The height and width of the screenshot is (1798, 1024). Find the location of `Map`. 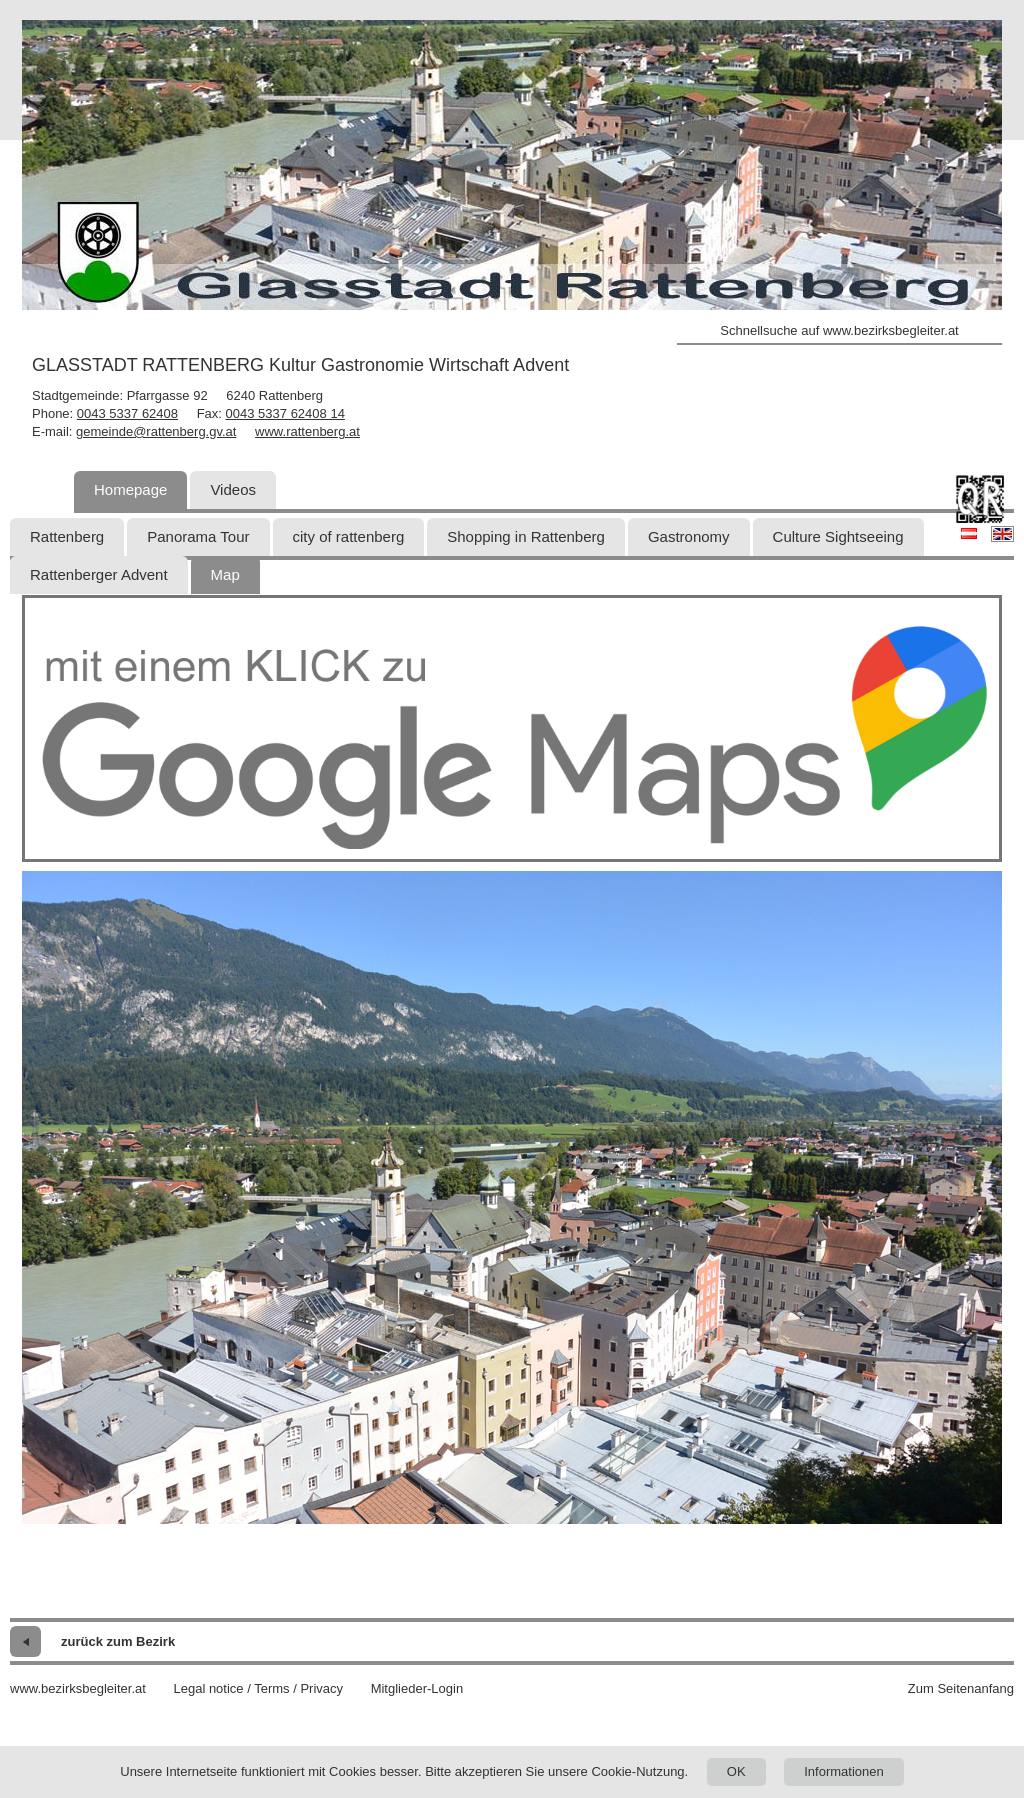

Map is located at coordinates (225, 574).